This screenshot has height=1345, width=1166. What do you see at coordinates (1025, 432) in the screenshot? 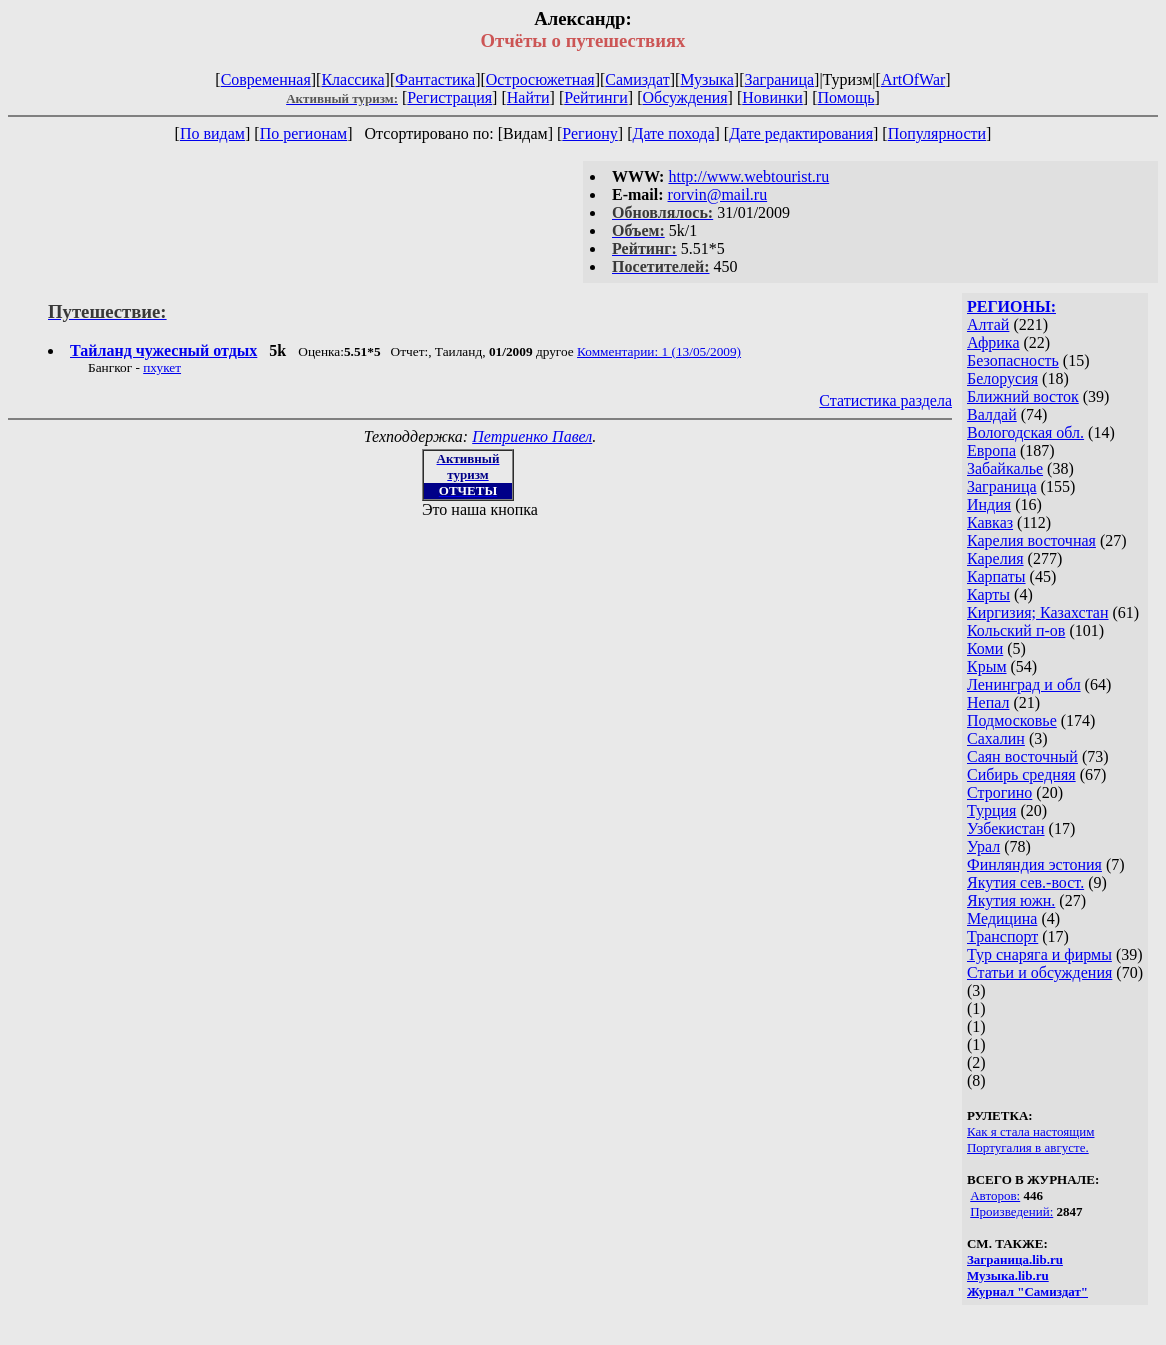
I see `Вологодская обл.` at bounding box center [1025, 432].